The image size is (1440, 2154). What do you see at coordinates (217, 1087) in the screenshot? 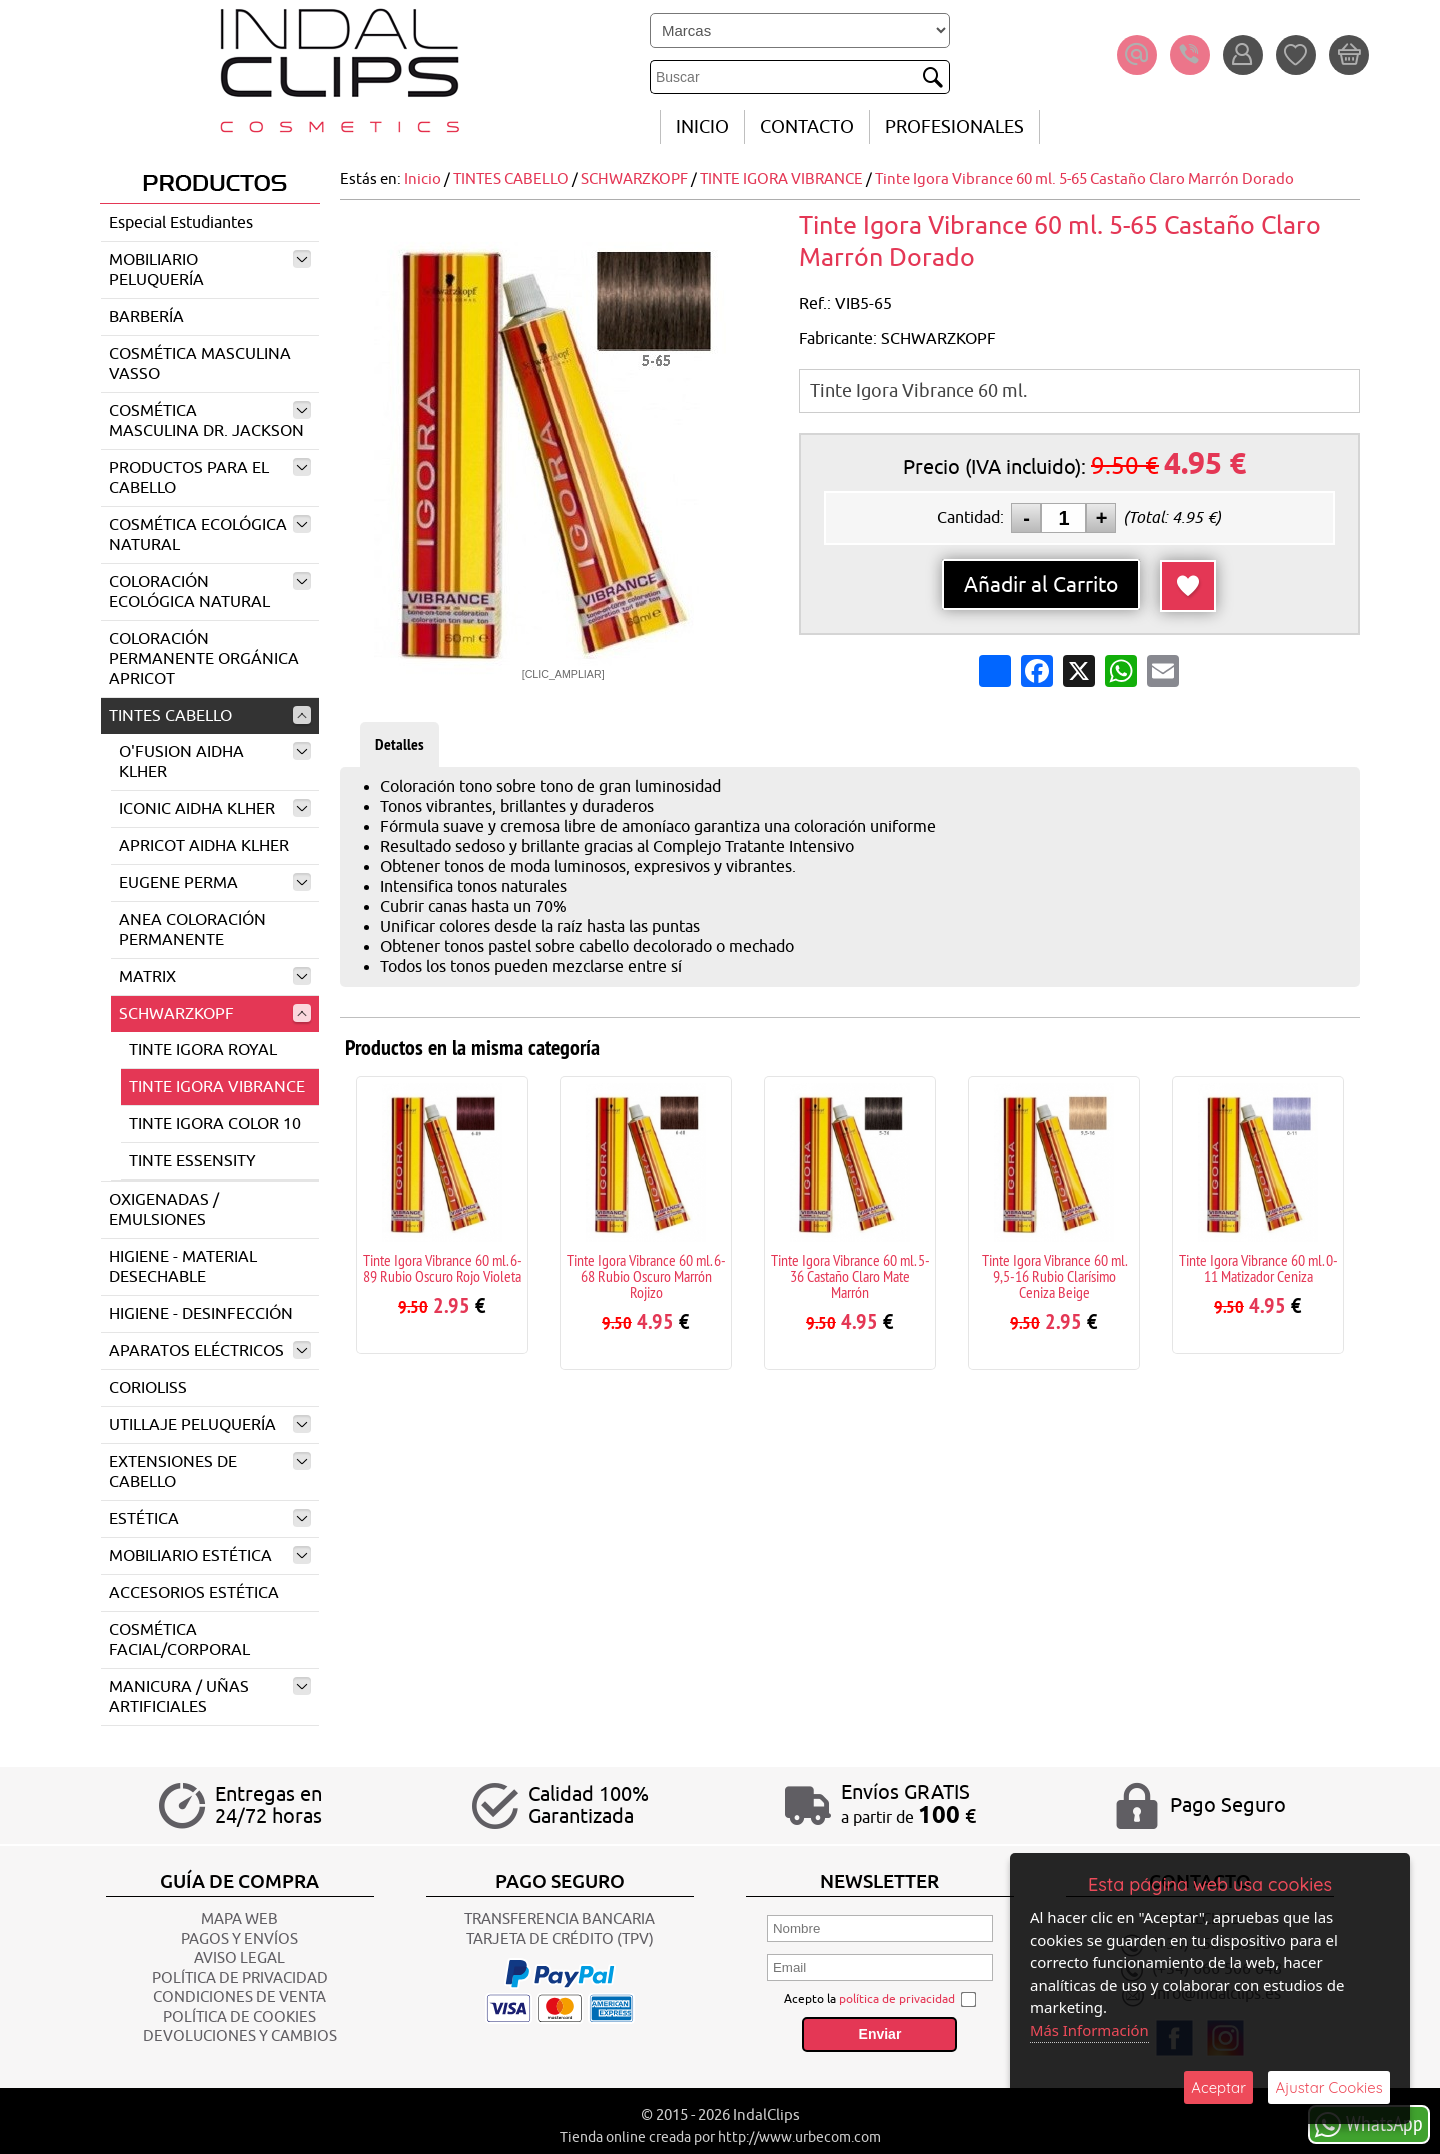
I see `TINTE IGORA VIBRANCE` at bounding box center [217, 1087].